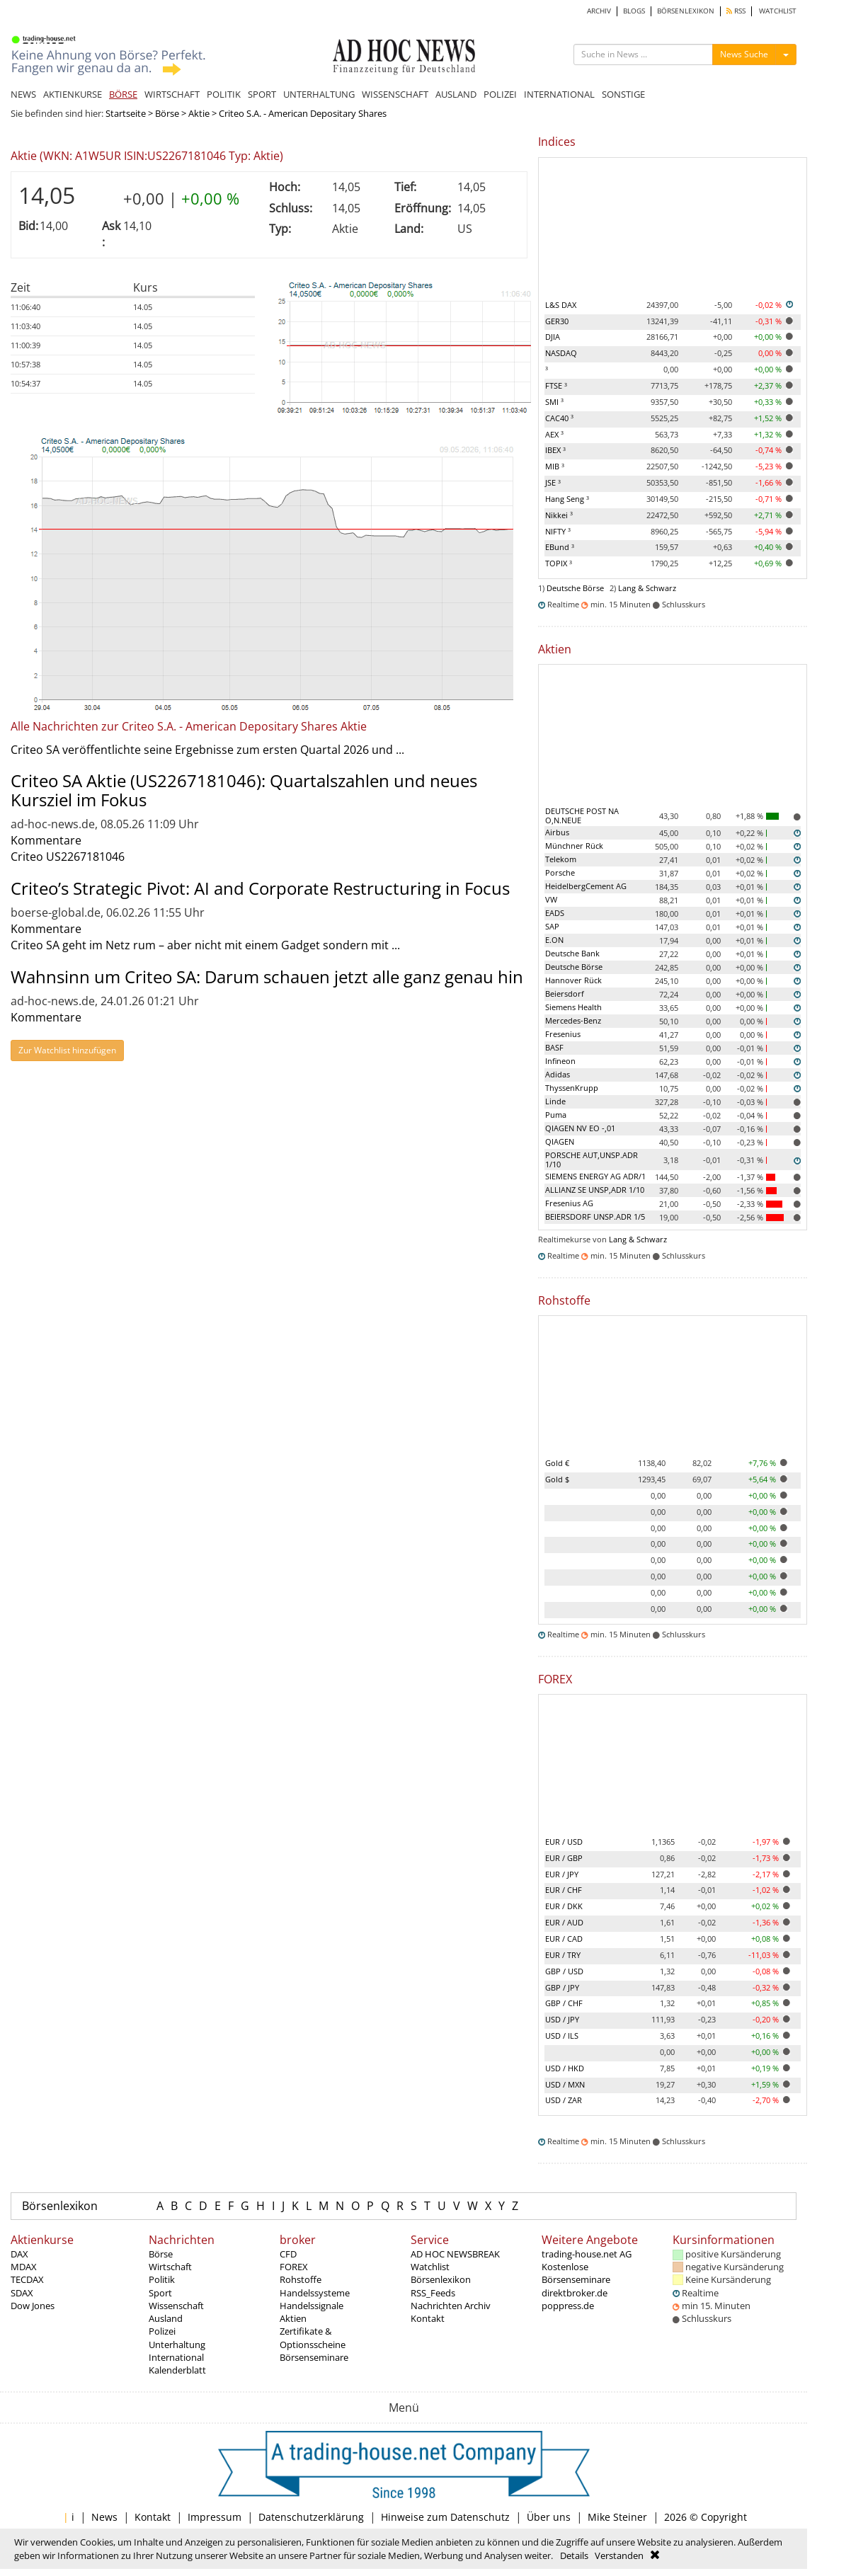  What do you see at coordinates (170, 2266) in the screenshot?
I see `Wirtschaft` at bounding box center [170, 2266].